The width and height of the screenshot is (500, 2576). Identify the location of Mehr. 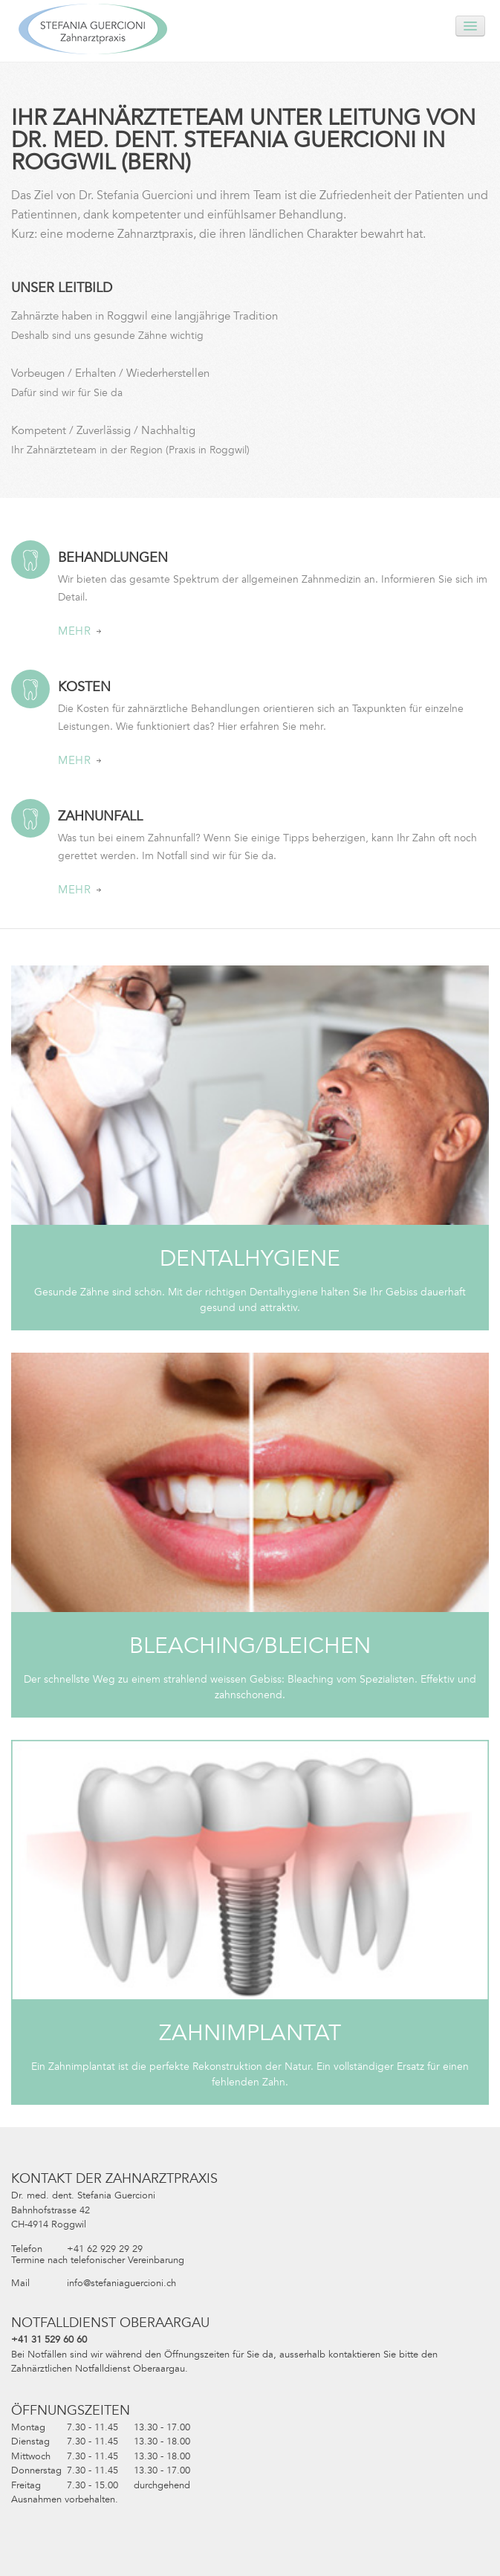
(79, 631).